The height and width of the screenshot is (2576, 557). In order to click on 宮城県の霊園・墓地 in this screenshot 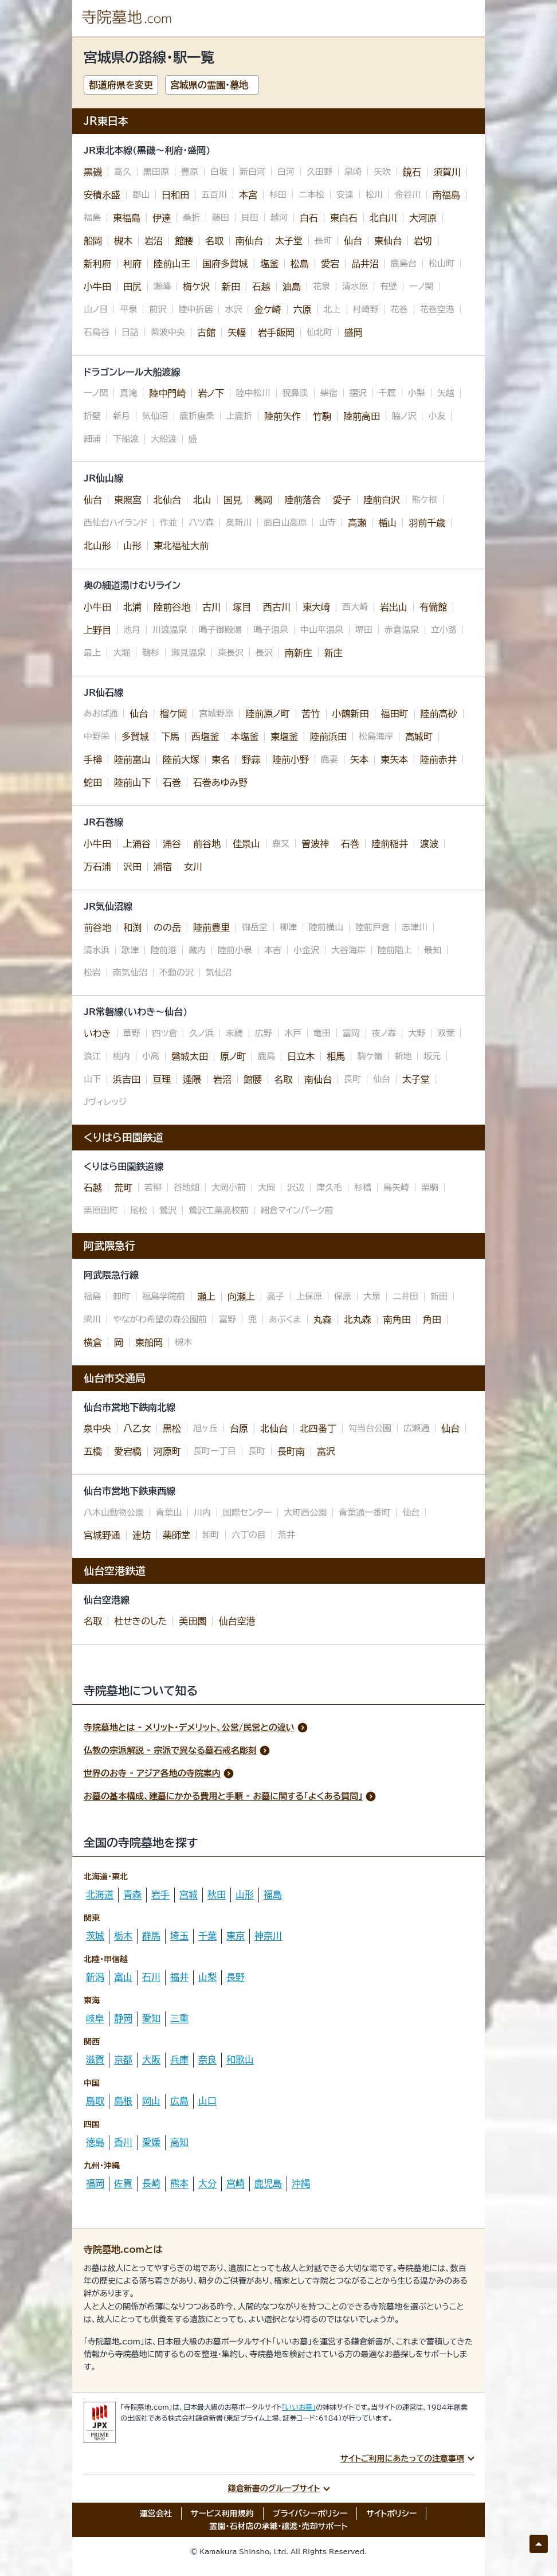, I will do `click(209, 84)`.